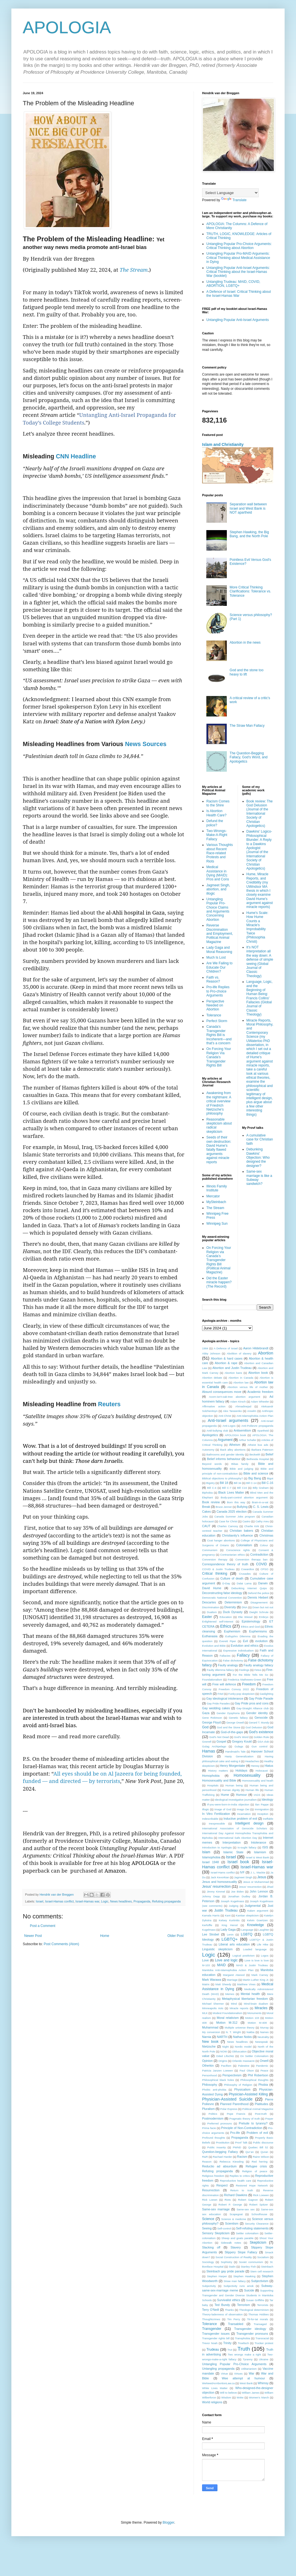 The image size is (296, 2576). I want to click on Red herring, so click(260, 2161).